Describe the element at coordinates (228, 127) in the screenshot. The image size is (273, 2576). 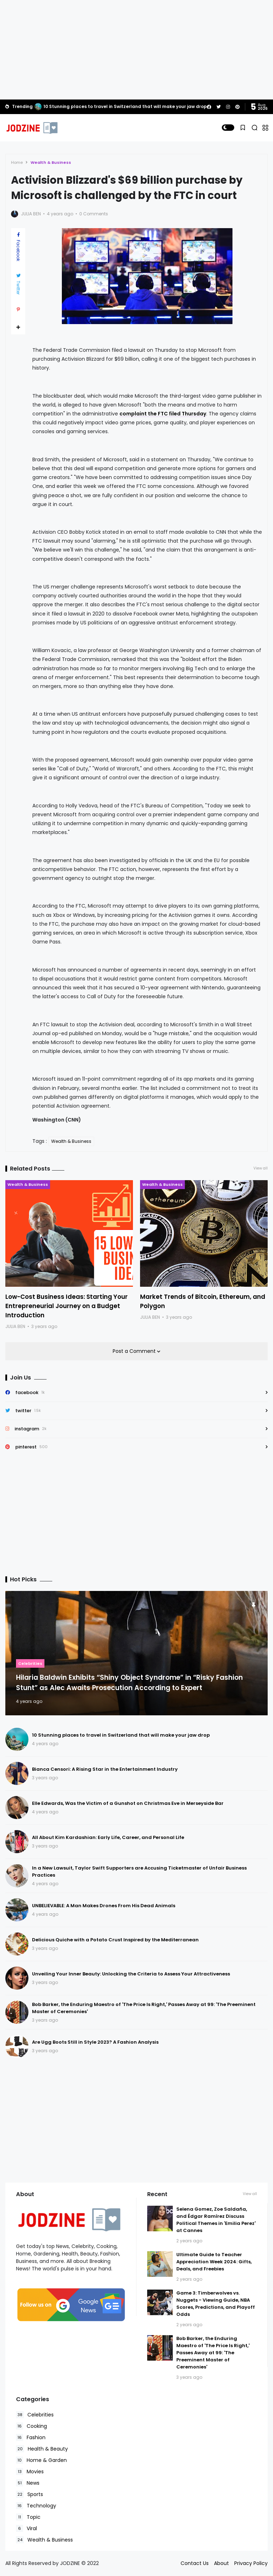
I see `[button]` at that location.